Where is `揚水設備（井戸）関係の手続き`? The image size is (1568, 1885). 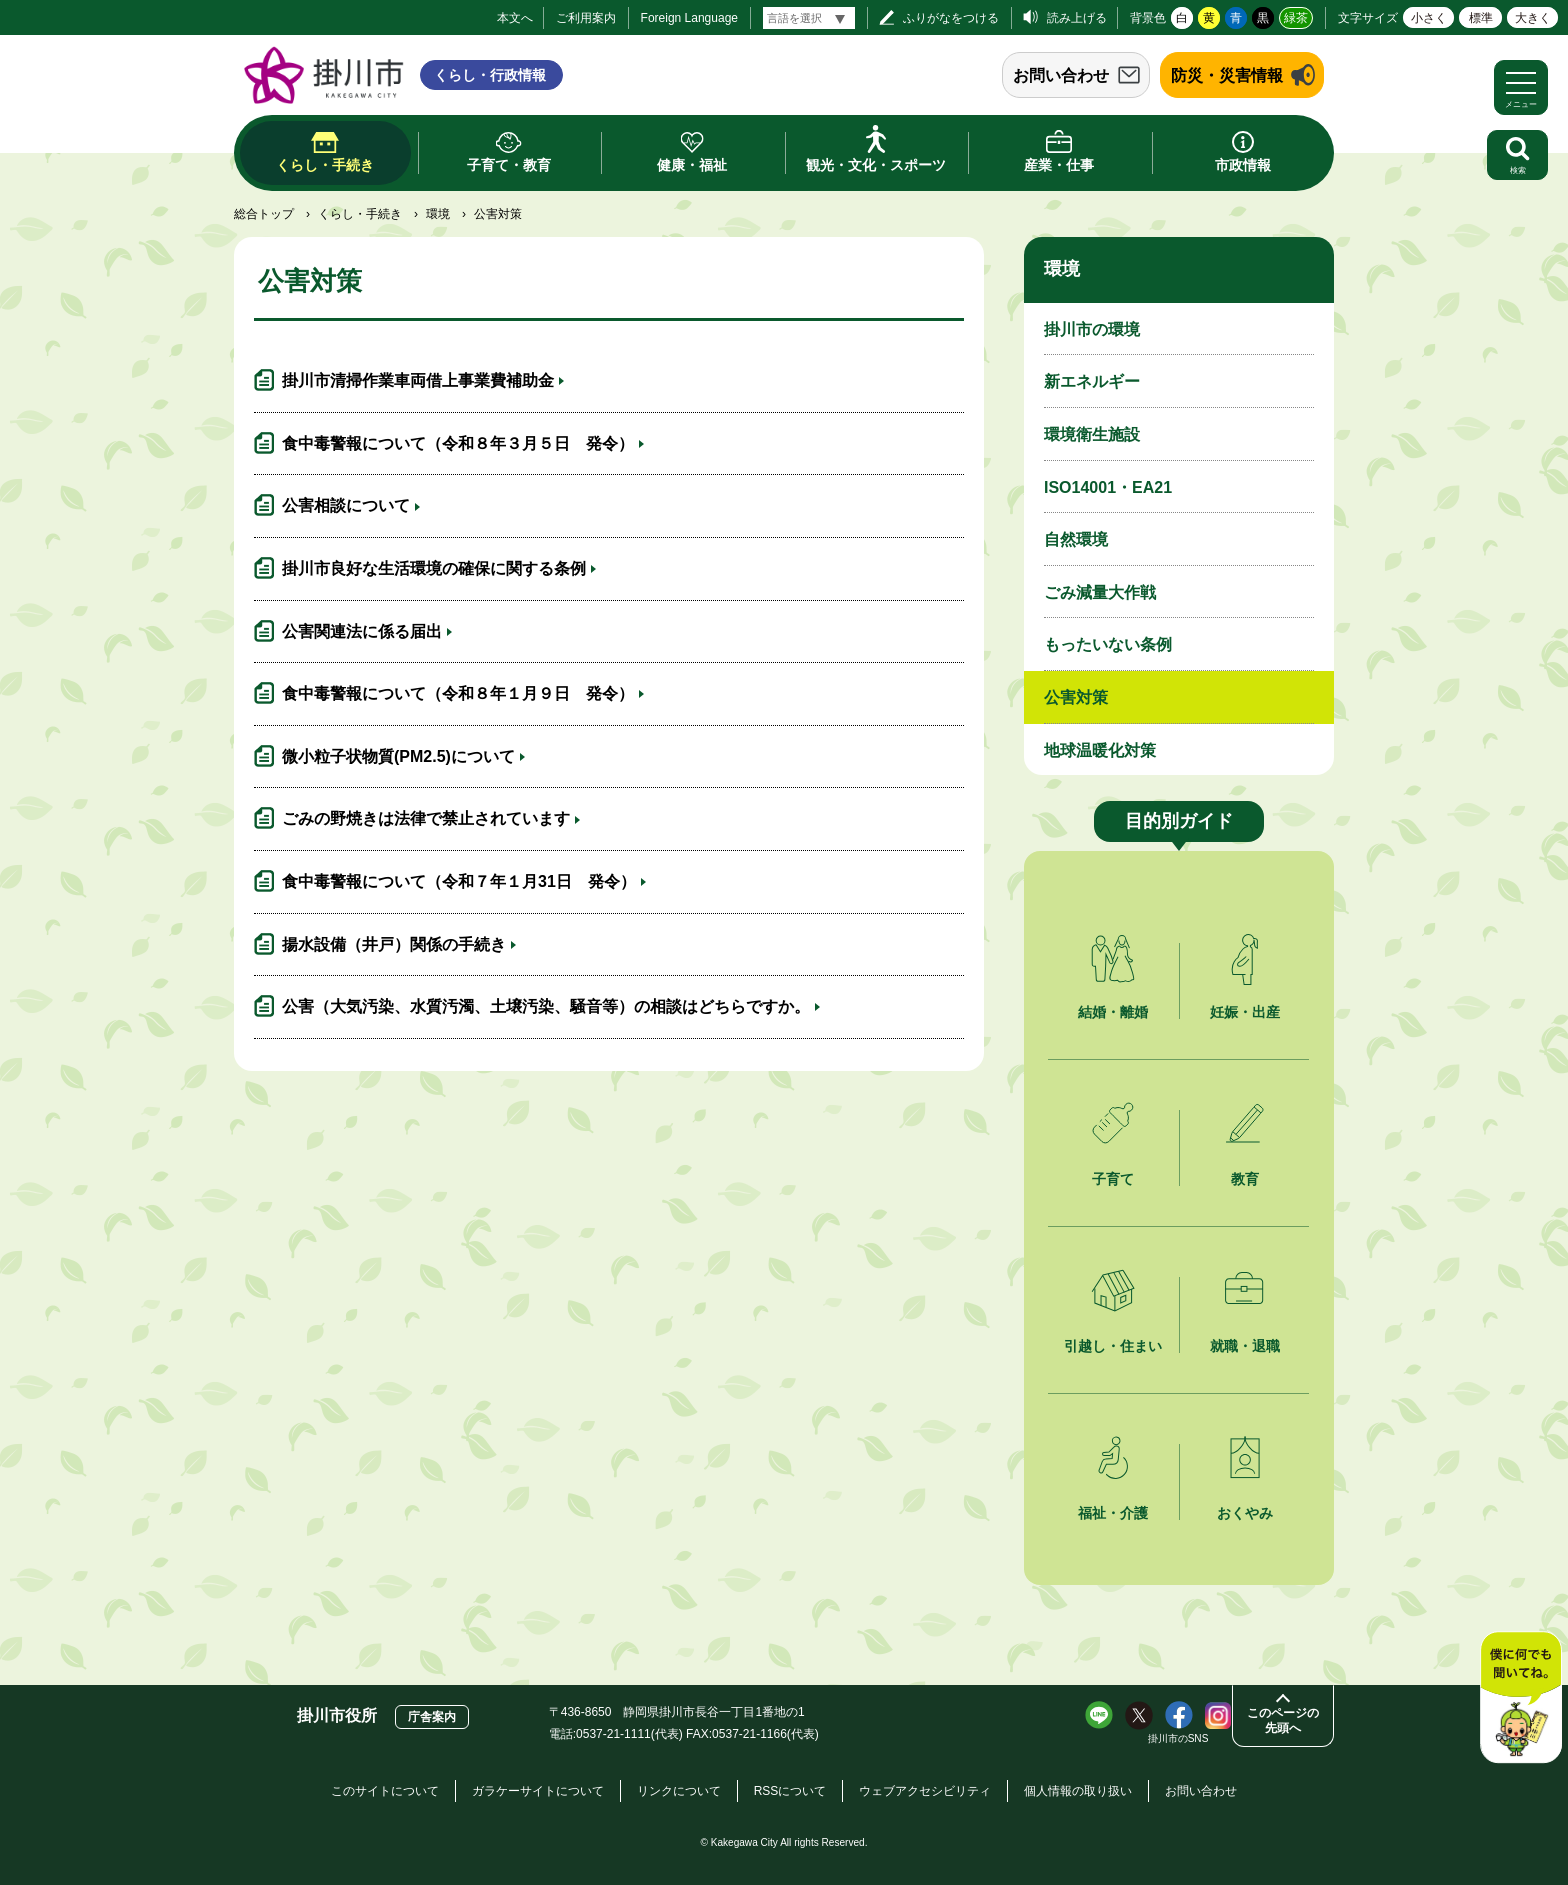
揚水設備（井戸）関係の手続き is located at coordinates (394, 944).